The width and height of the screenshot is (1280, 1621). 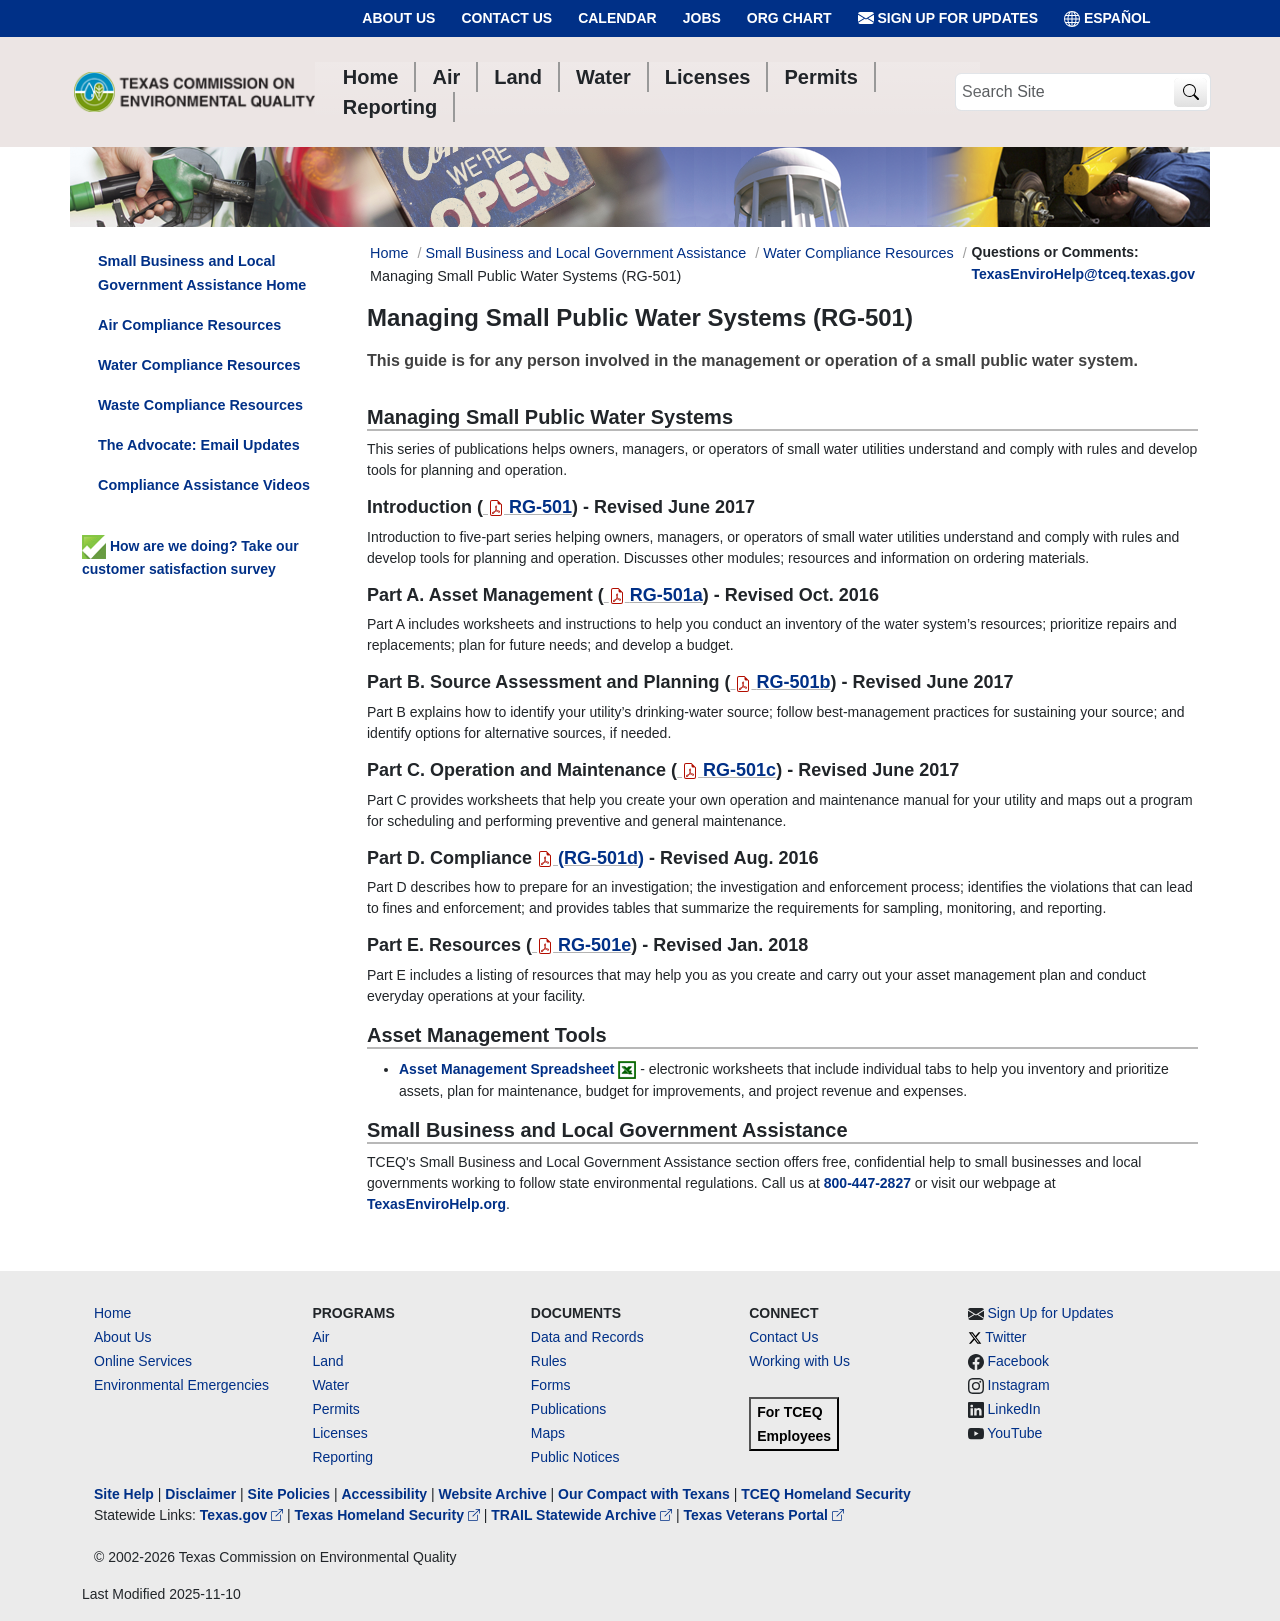 What do you see at coordinates (112, 1313) in the screenshot?
I see `Home` at bounding box center [112, 1313].